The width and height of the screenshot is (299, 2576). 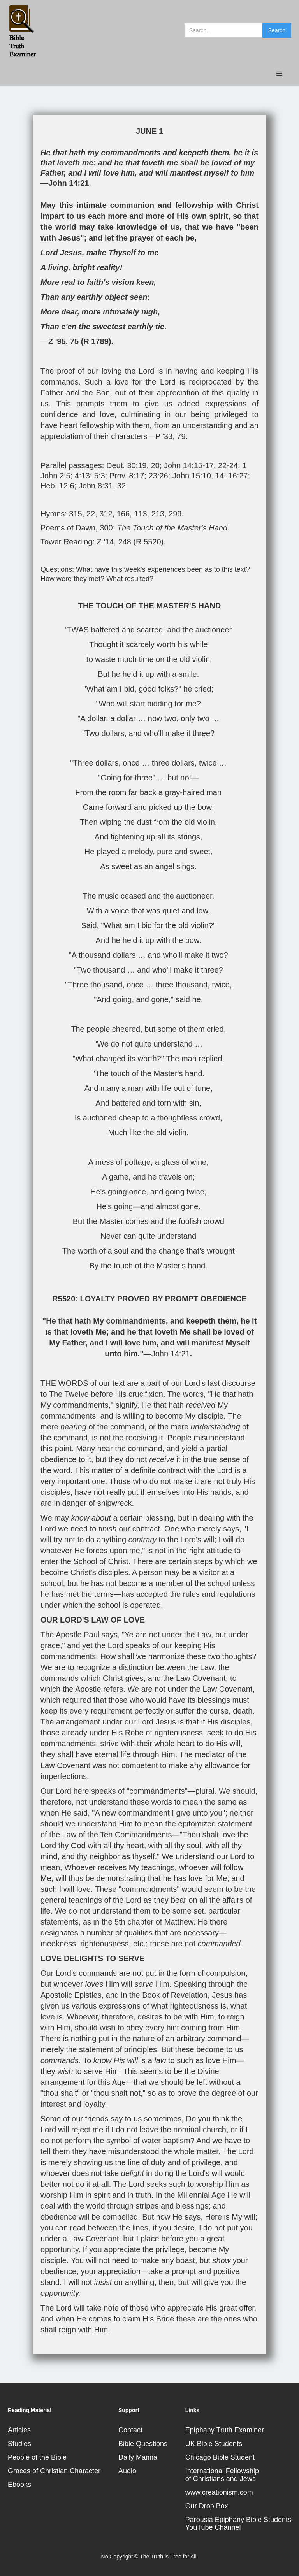 What do you see at coordinates (126, 465) in the screenshot?
I see `Deut. 30:19` at bounding box center [126, 465].